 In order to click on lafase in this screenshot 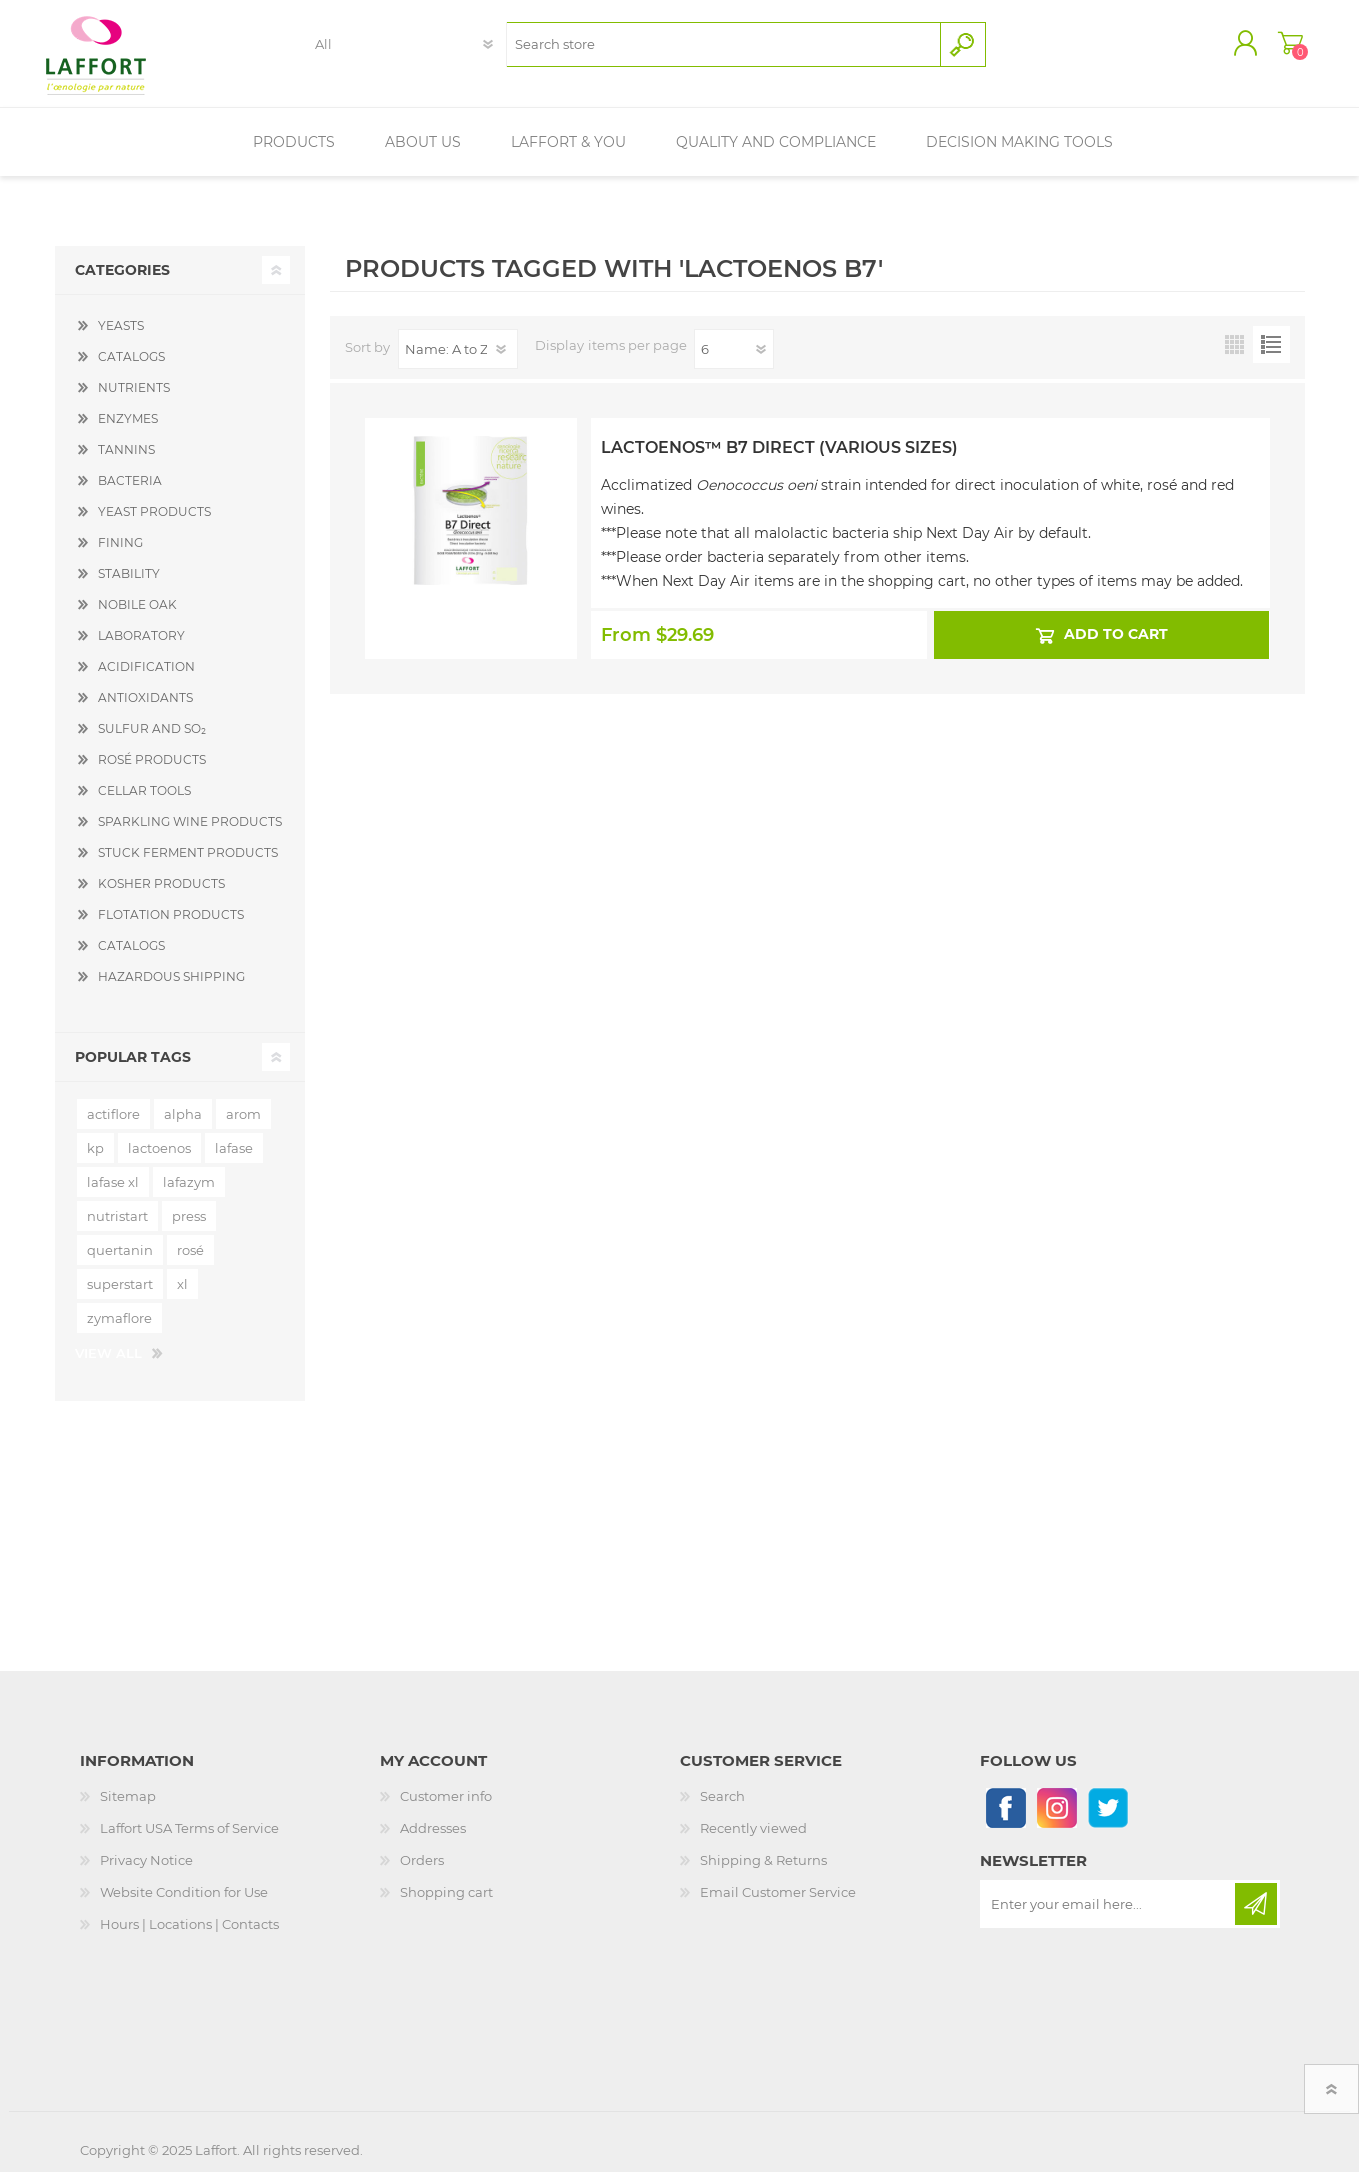, I will do `click(234, 1160)`.